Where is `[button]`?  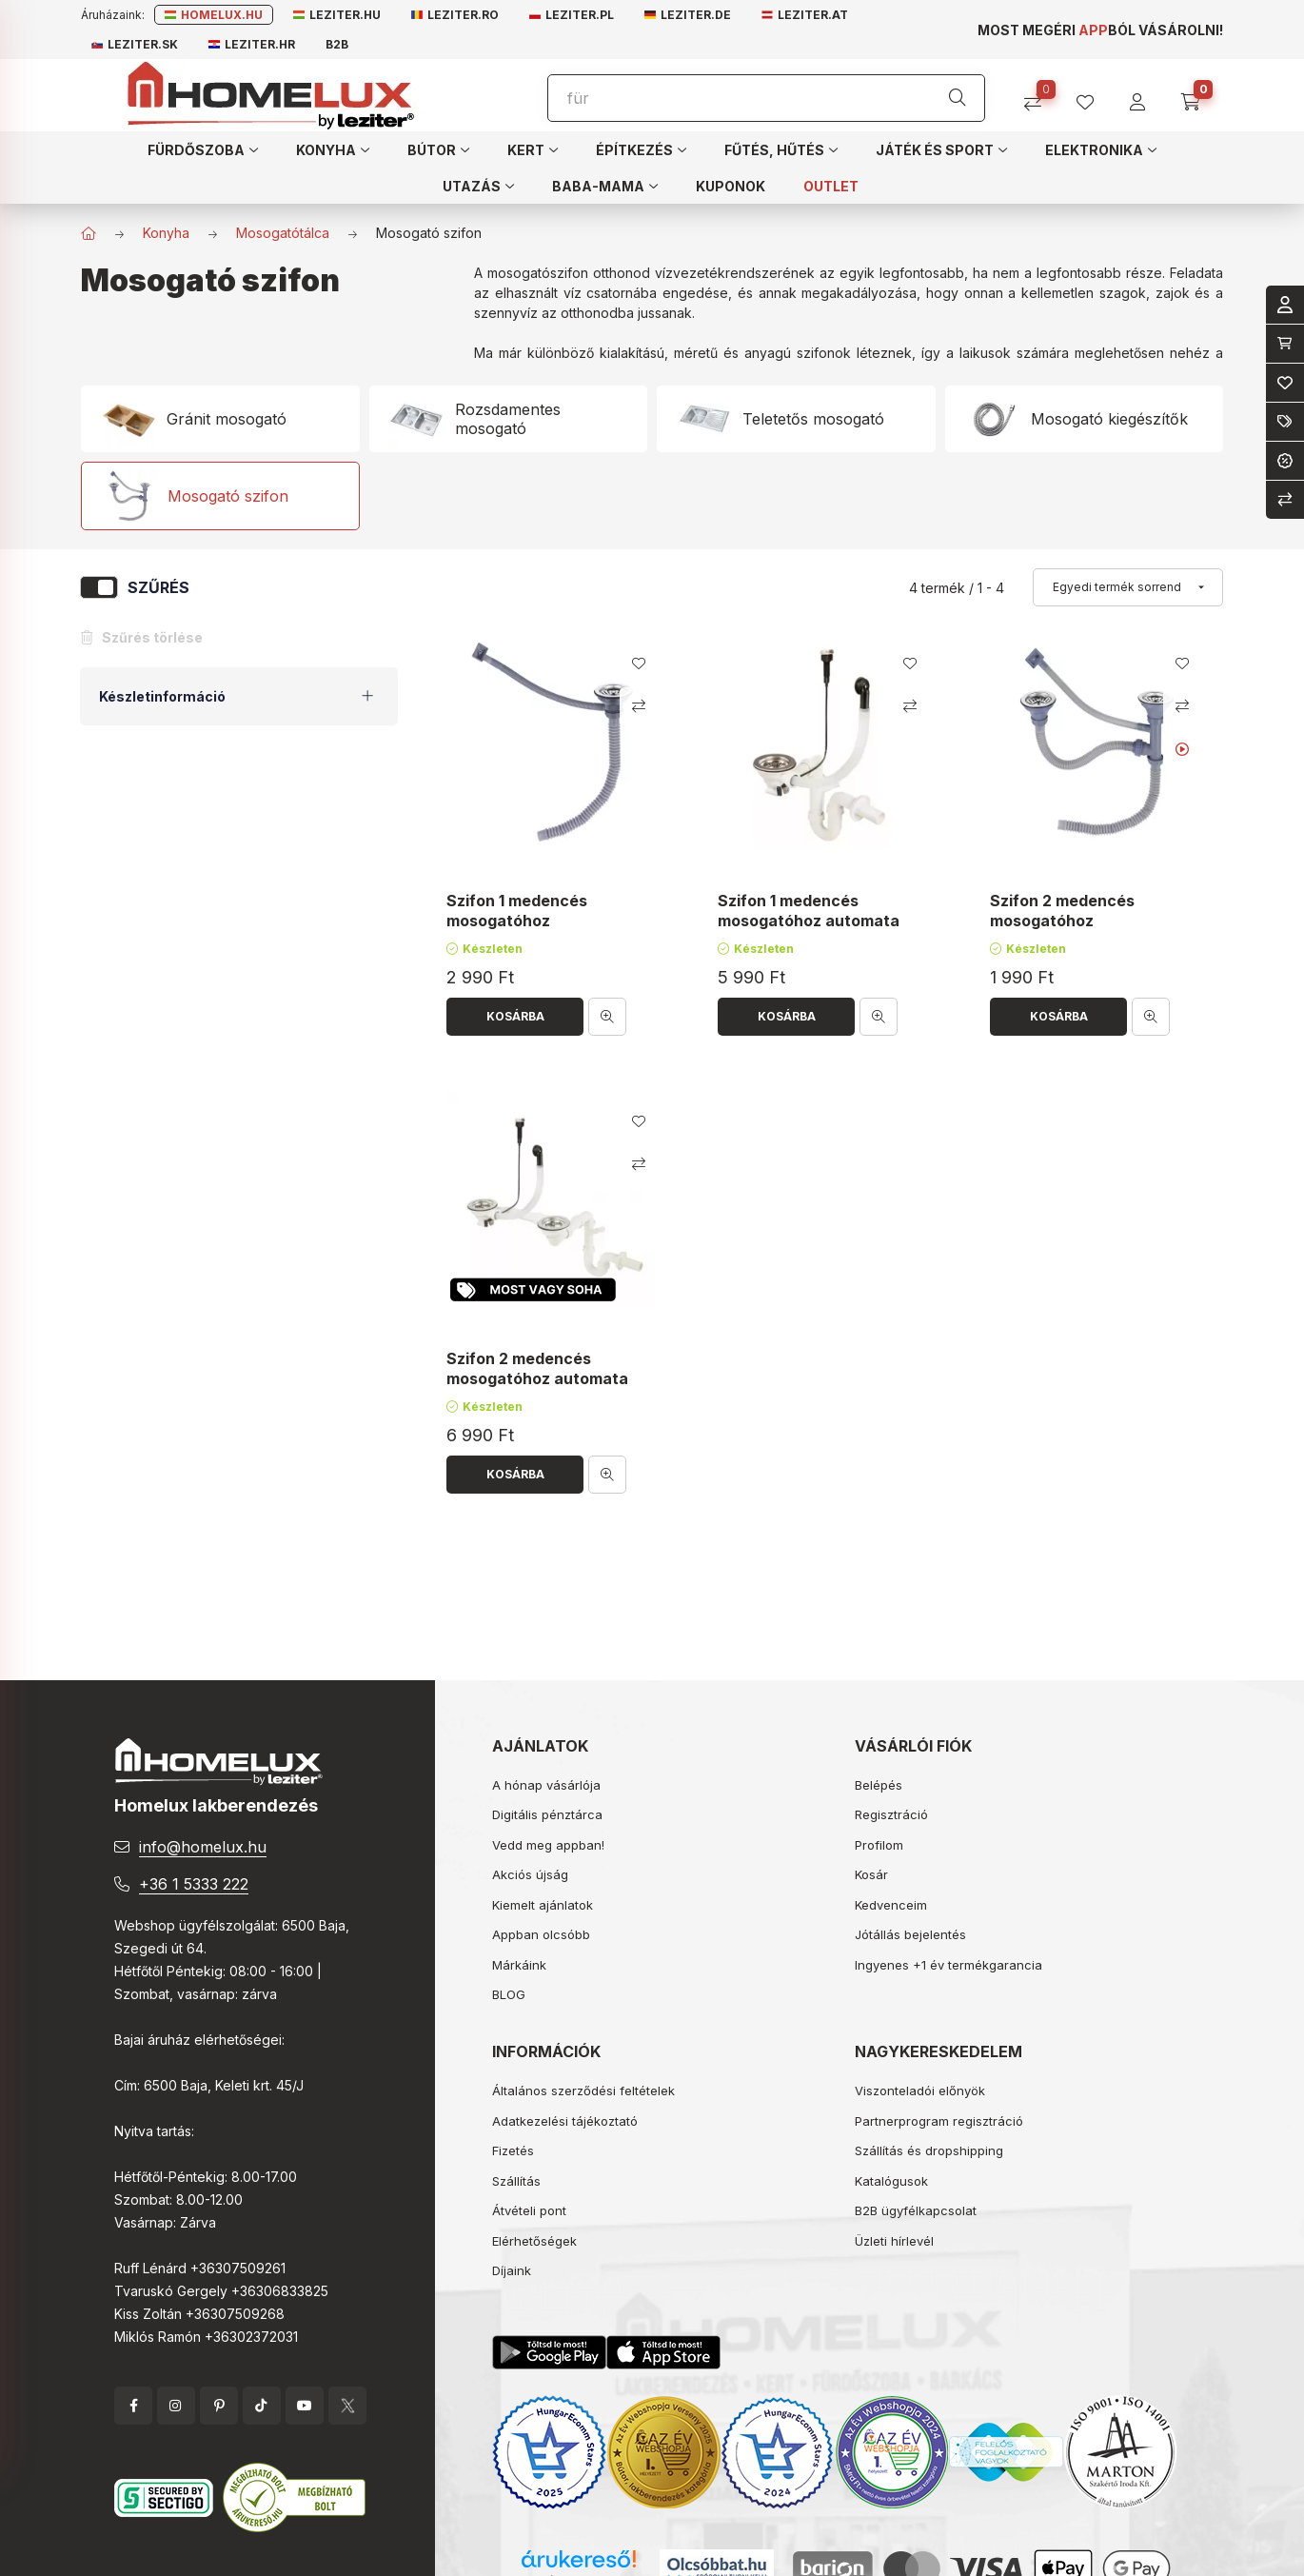 [button] is located at coordinates (202, 149).